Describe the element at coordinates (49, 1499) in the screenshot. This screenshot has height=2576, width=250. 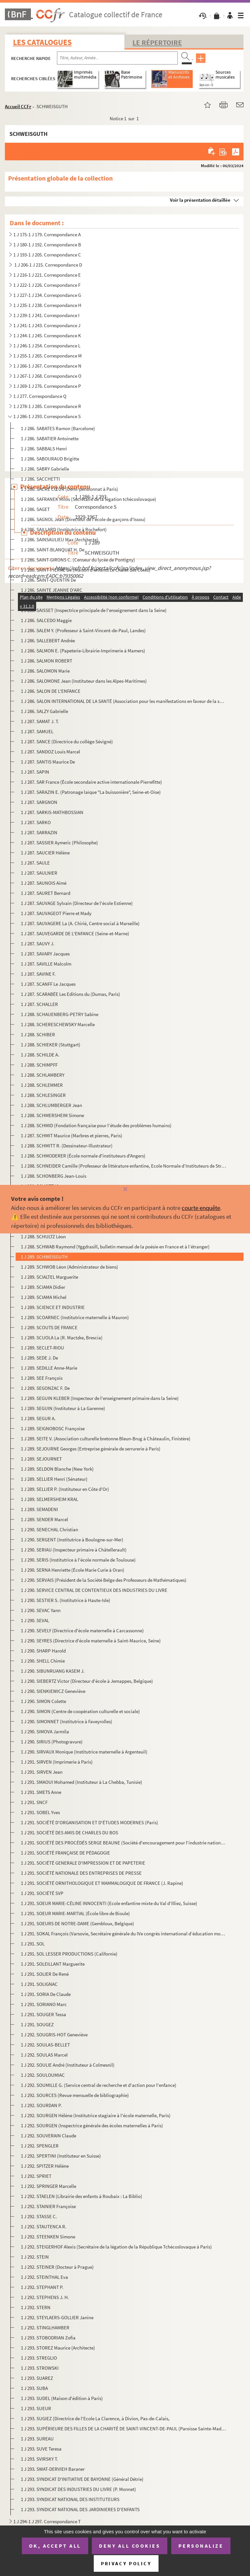
I see `1 J 289. SELMERSHEIM KRAL` at that location.